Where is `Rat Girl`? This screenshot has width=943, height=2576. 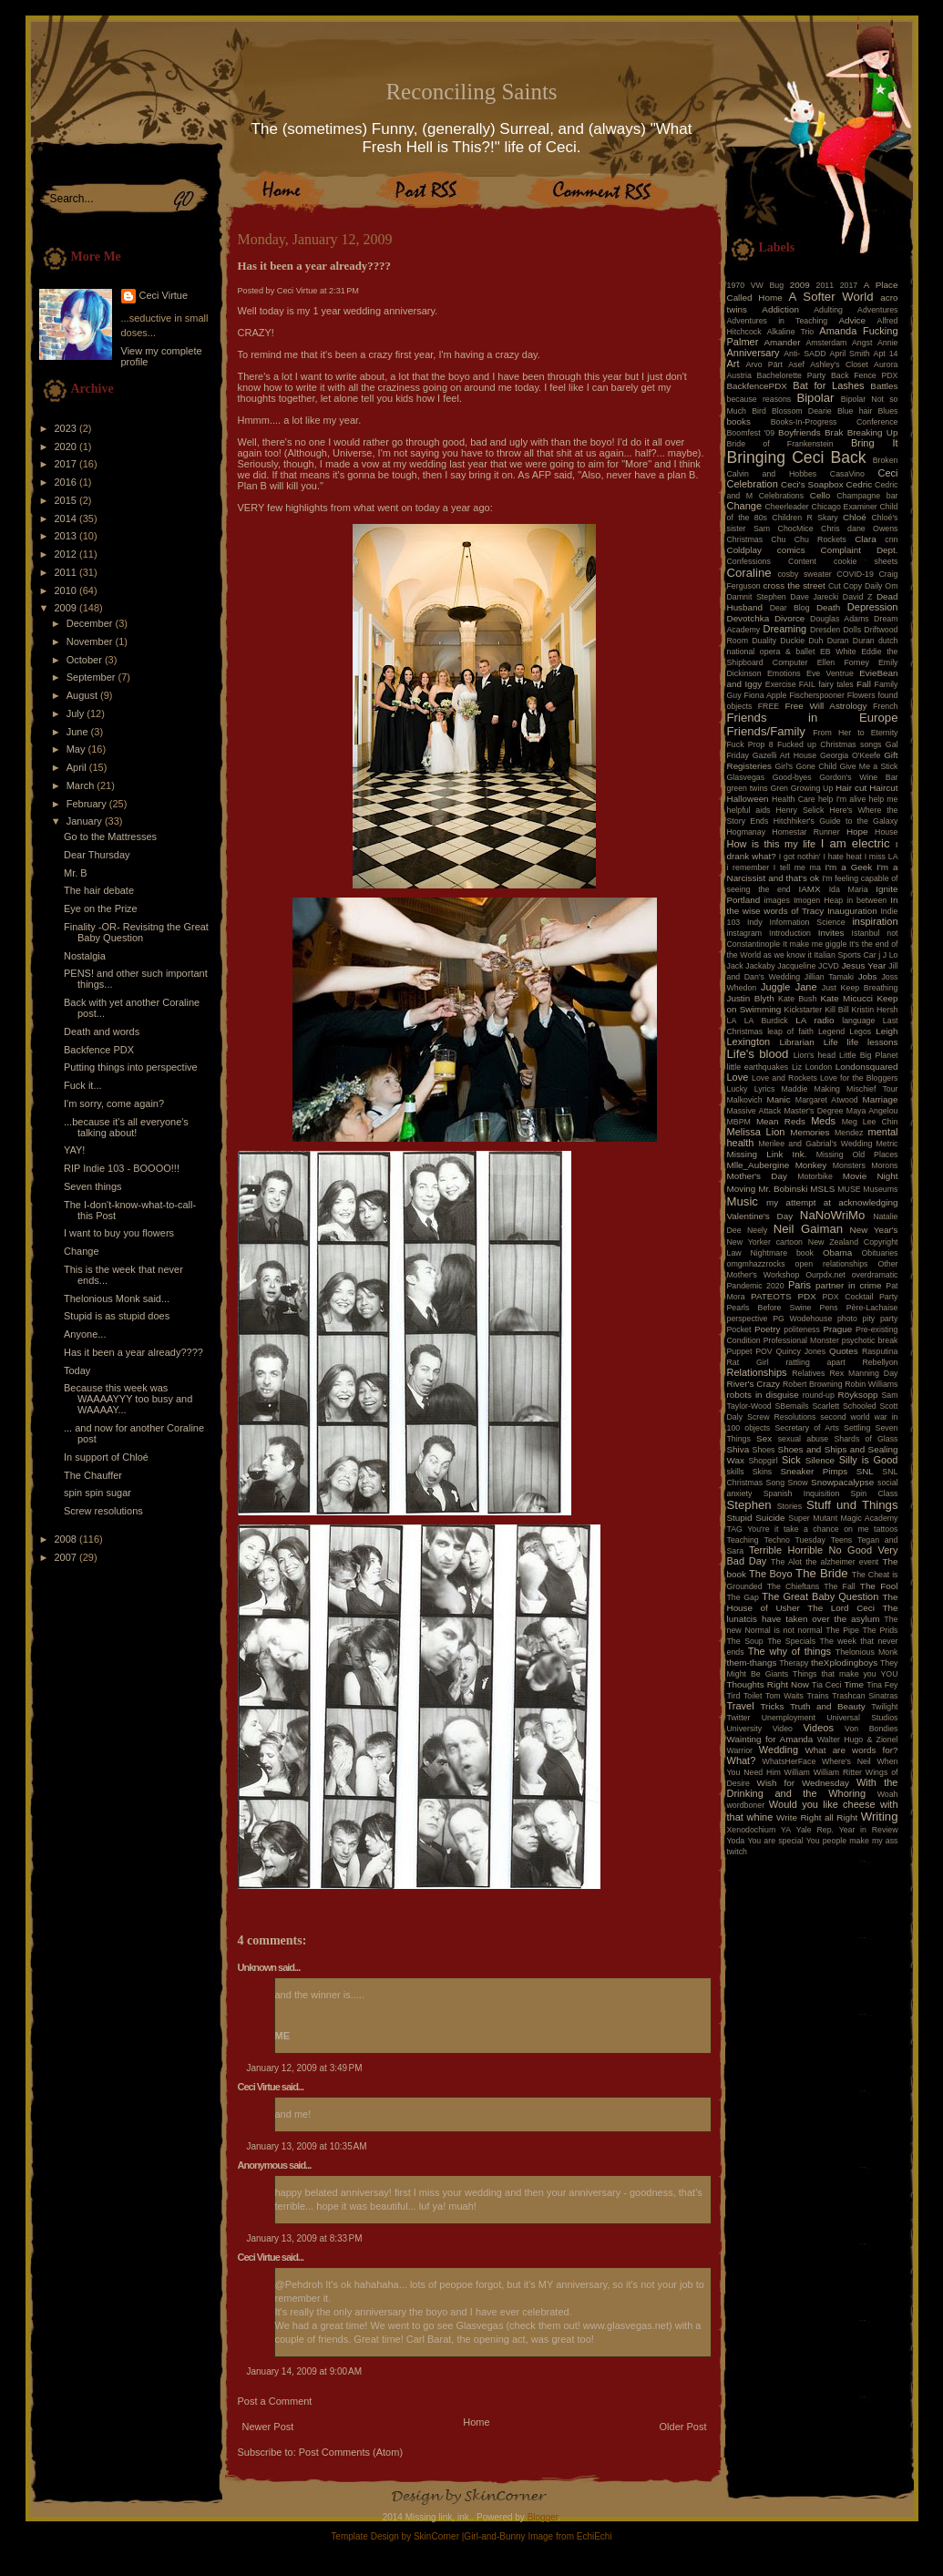 Rat Girl is located at coordinates (748, 1362).